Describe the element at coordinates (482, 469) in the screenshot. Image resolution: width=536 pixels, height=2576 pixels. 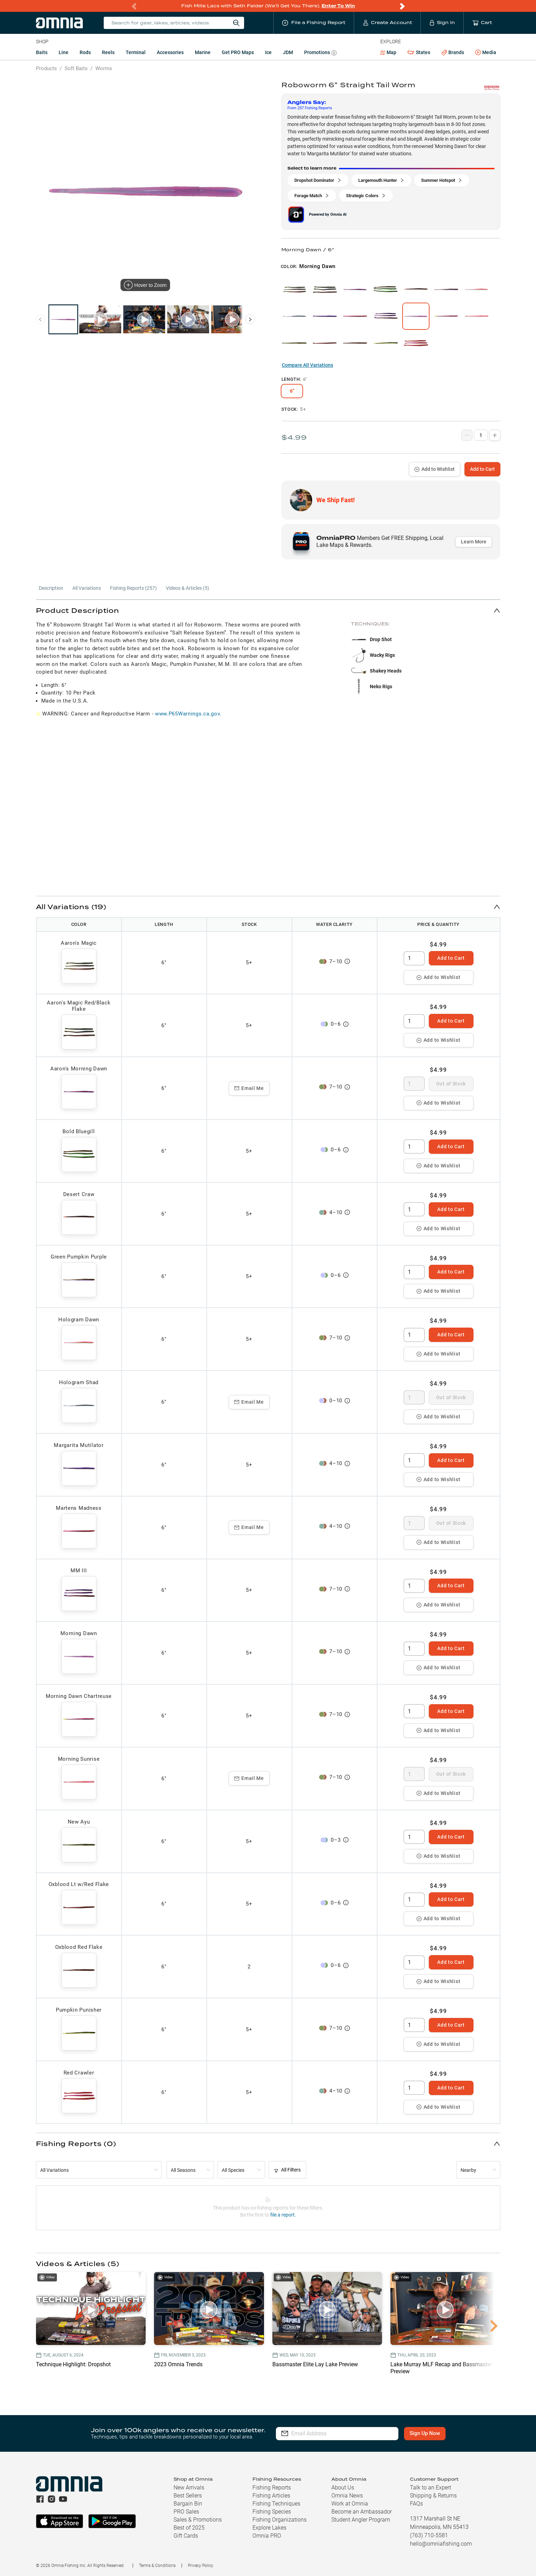
I see `Add to Cart` at that location.